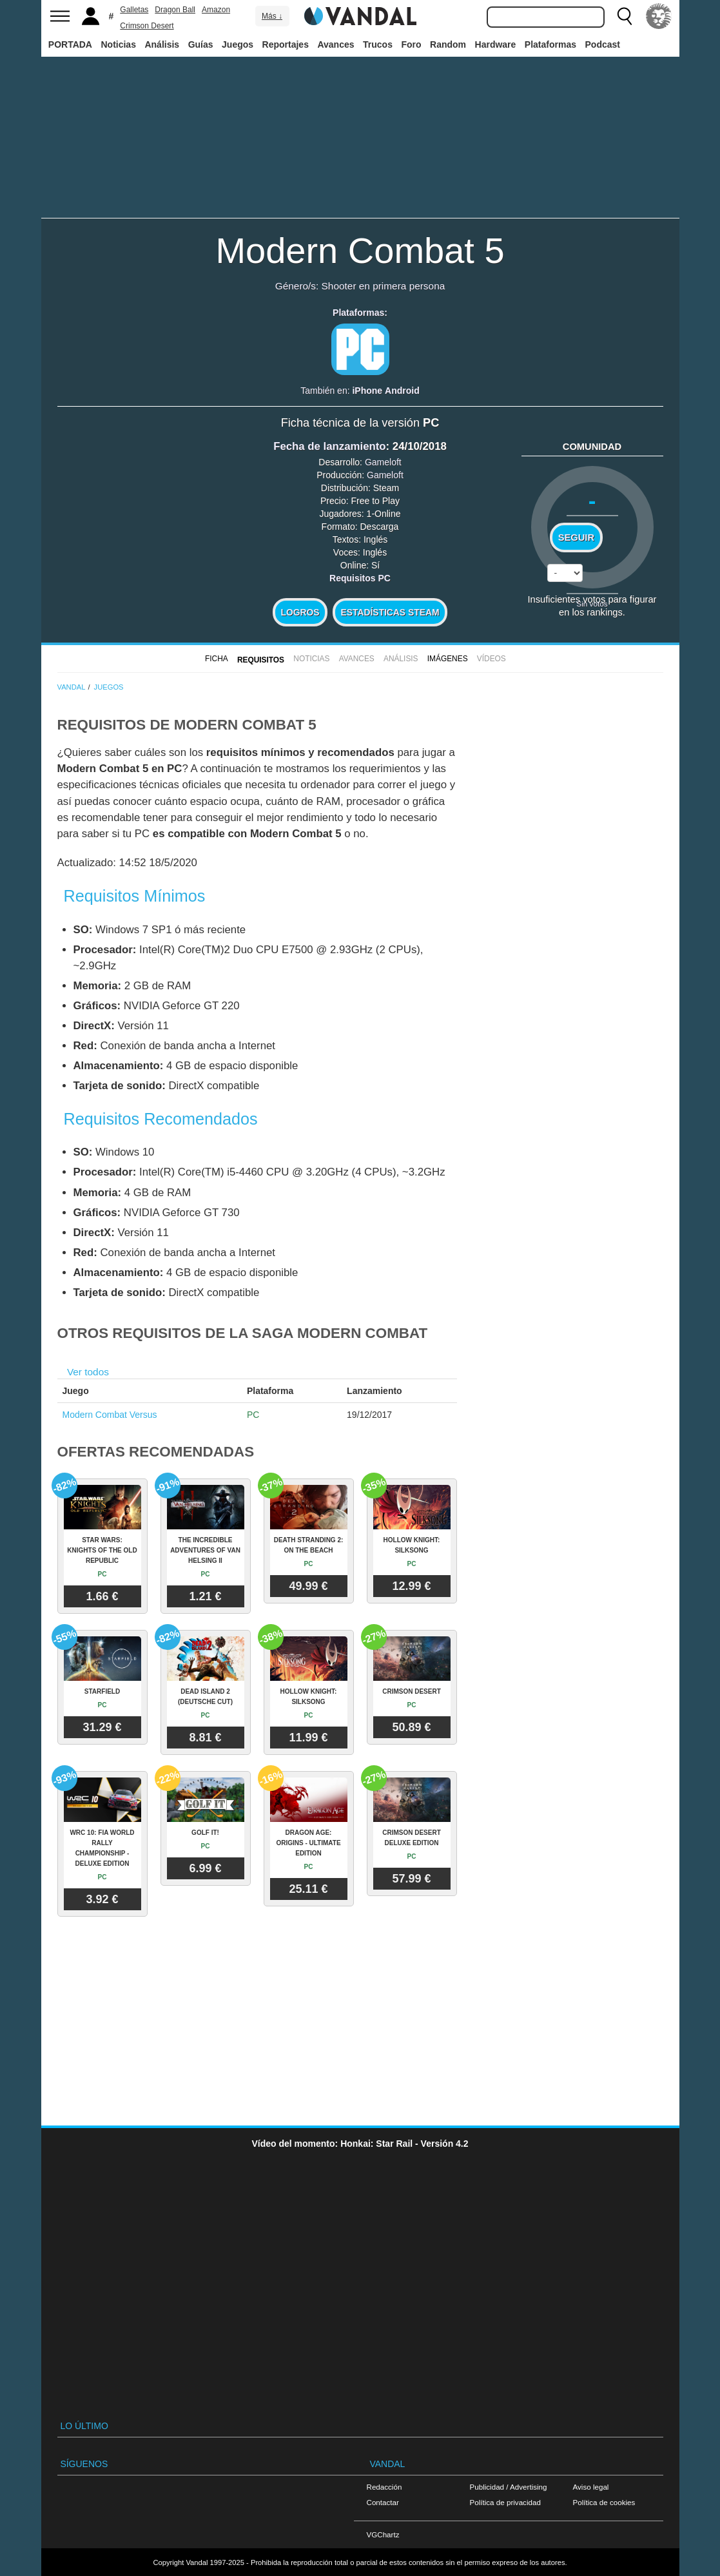 The image size is (720, 2576). Describe the element at coordinates (300, 612) in the screenshot. I see `Logros` at that location.